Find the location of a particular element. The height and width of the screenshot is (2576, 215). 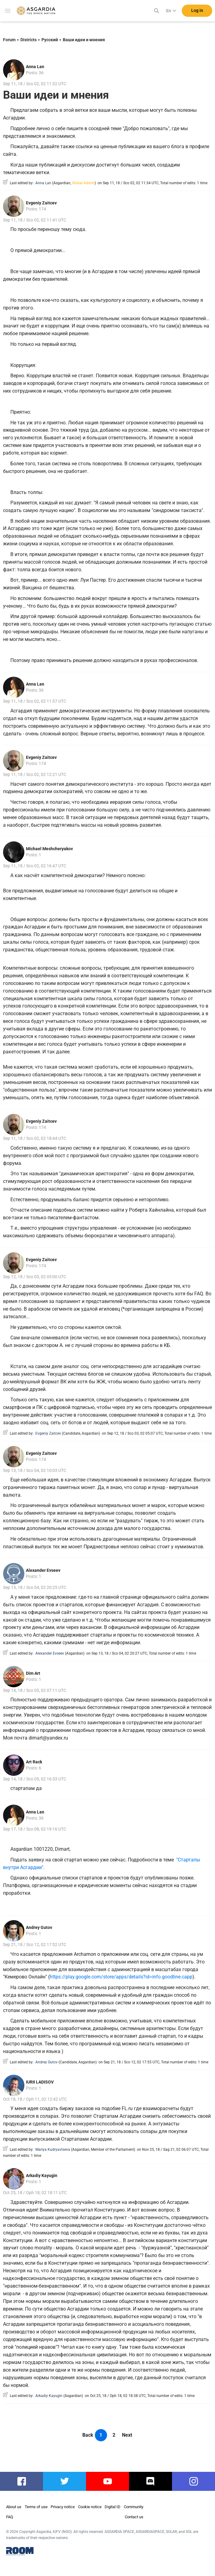

Districts is located at coordinates (28, 39).